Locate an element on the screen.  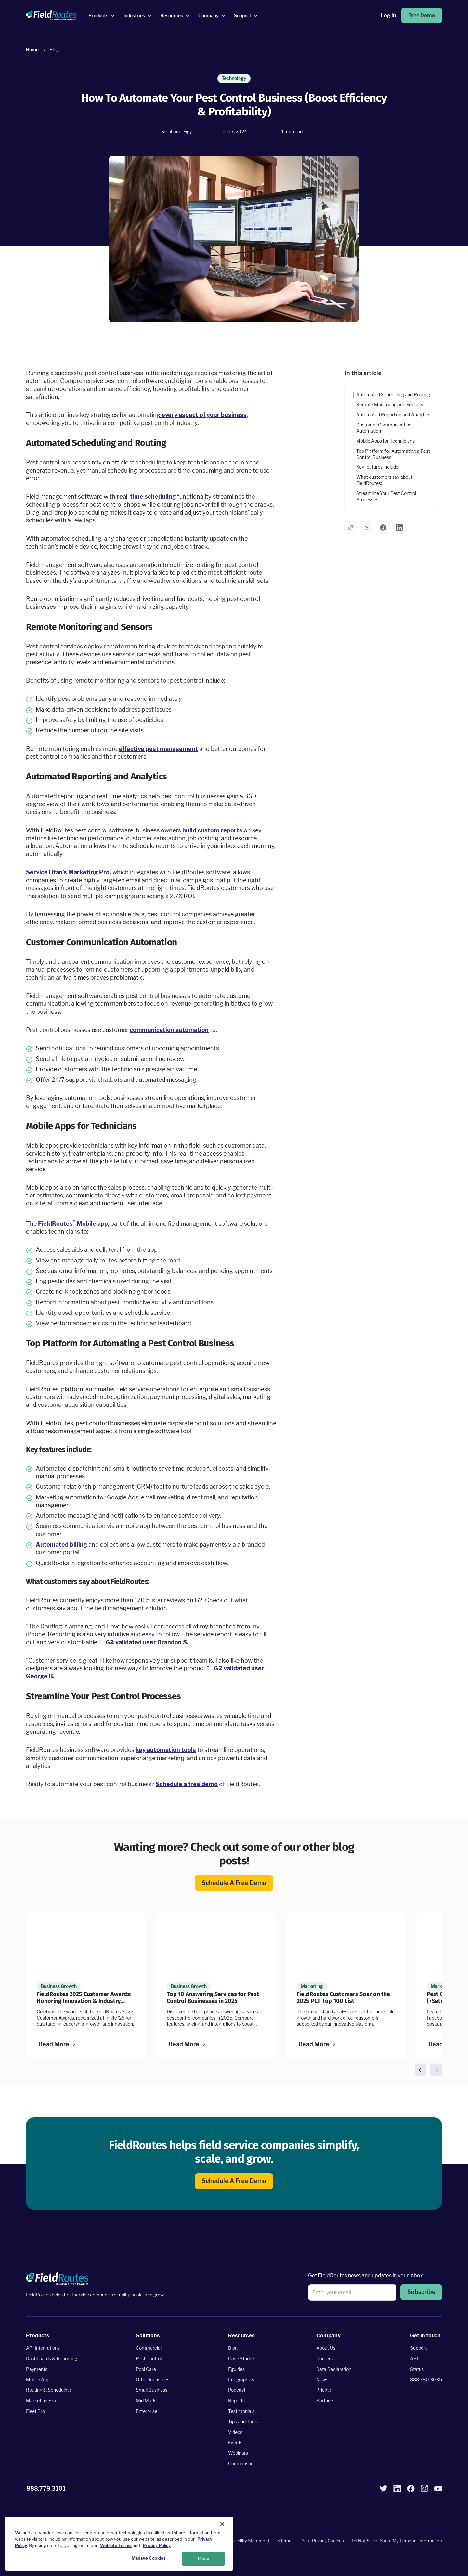
Blog is located at coordinates (233, 2348).